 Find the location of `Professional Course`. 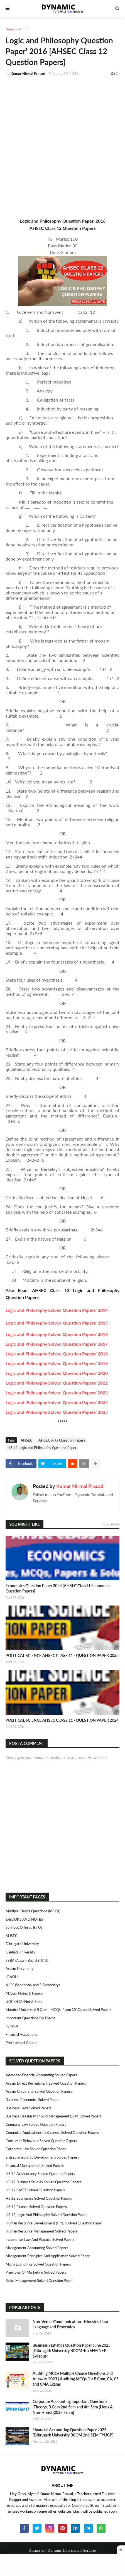

Professional Course is located at coordinates (21, 2042).